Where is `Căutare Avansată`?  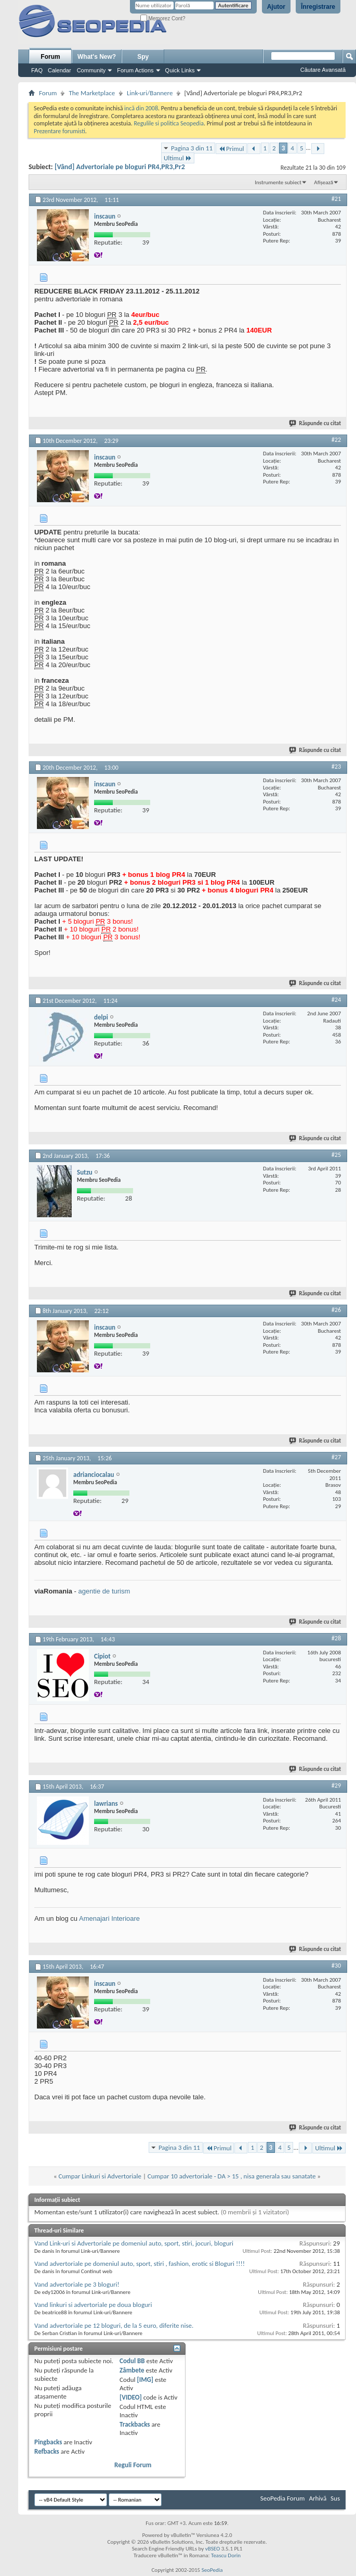 Căutare Avansată is located at coordinates (323, 70).